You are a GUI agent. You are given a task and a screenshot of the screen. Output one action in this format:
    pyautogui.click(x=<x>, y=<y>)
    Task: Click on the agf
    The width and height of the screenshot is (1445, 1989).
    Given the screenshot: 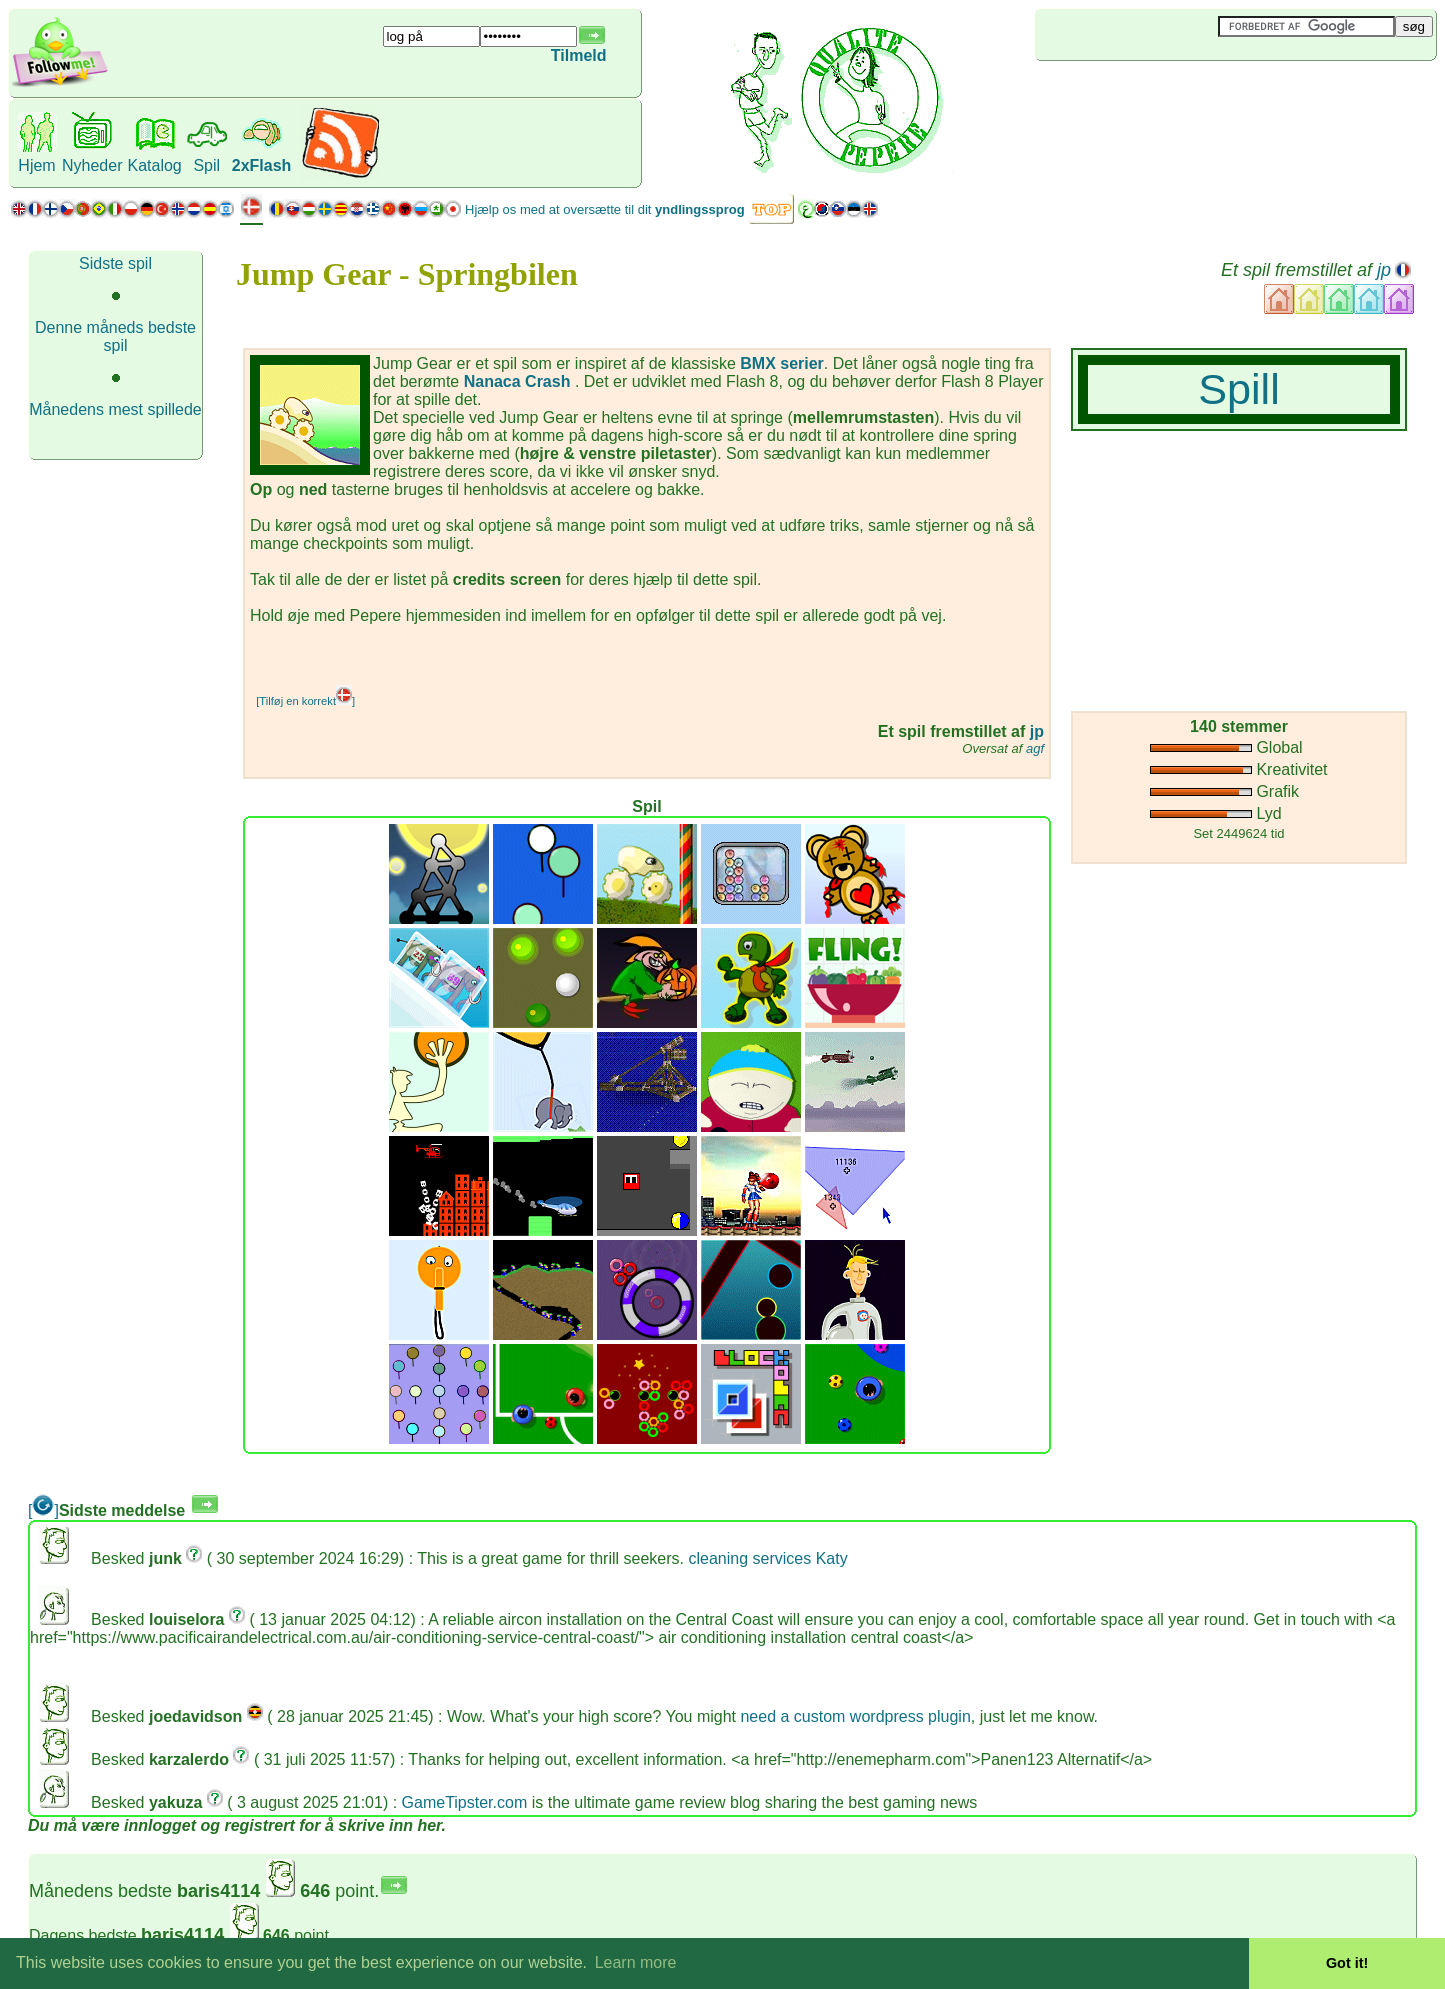 What is the action you would take?
    pyautogui.click(x=1035, y=748)
    